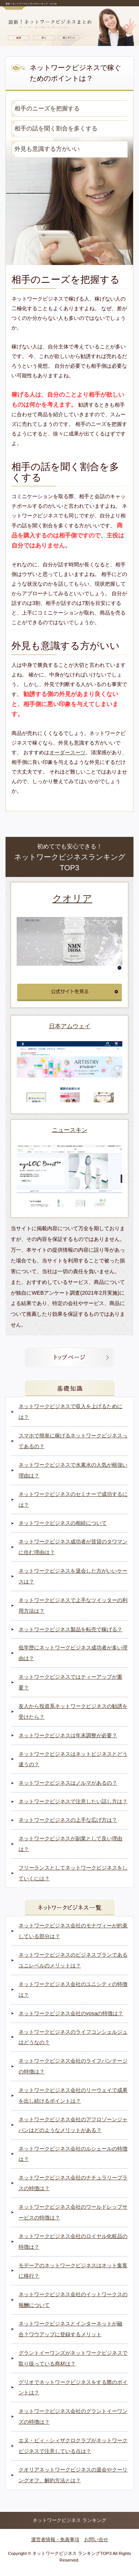 The image size is (139, 2576). Describe the element at coordinates (96, 2539) in the screenshot. I see `お問い合せ` at that location.